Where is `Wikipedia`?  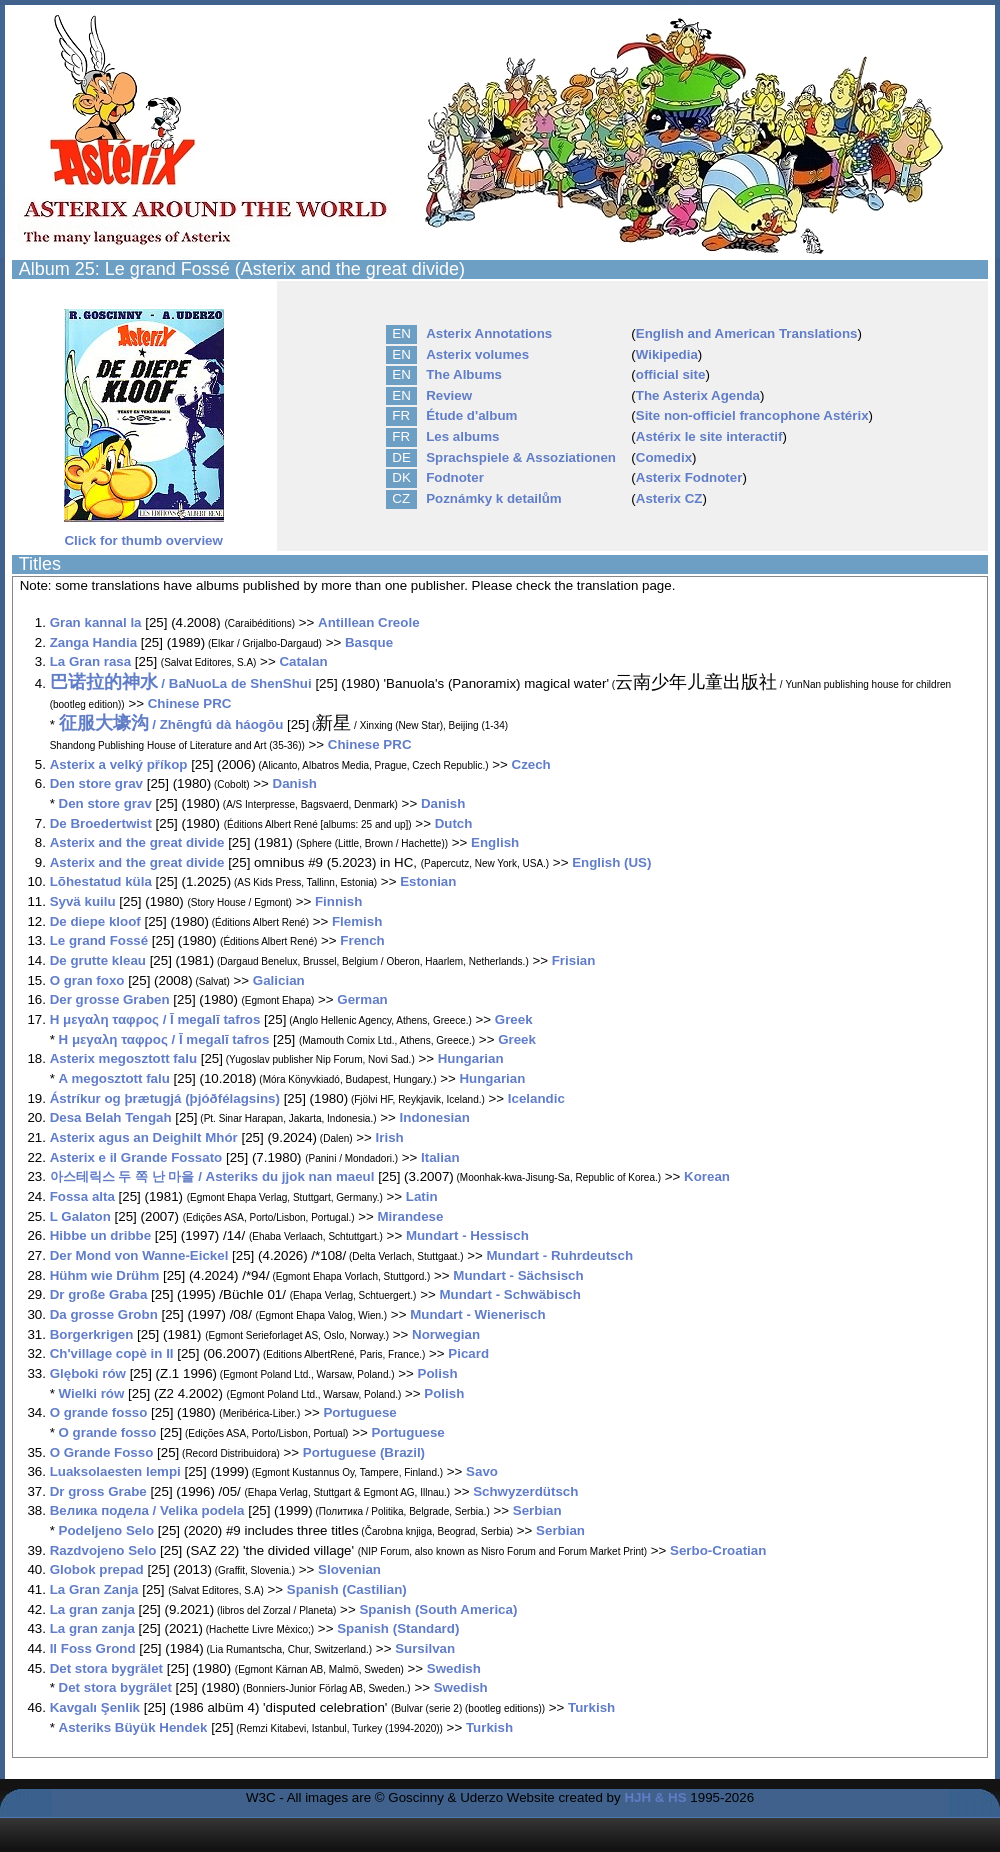 Wikipedia is located at coordinates (667, 354).